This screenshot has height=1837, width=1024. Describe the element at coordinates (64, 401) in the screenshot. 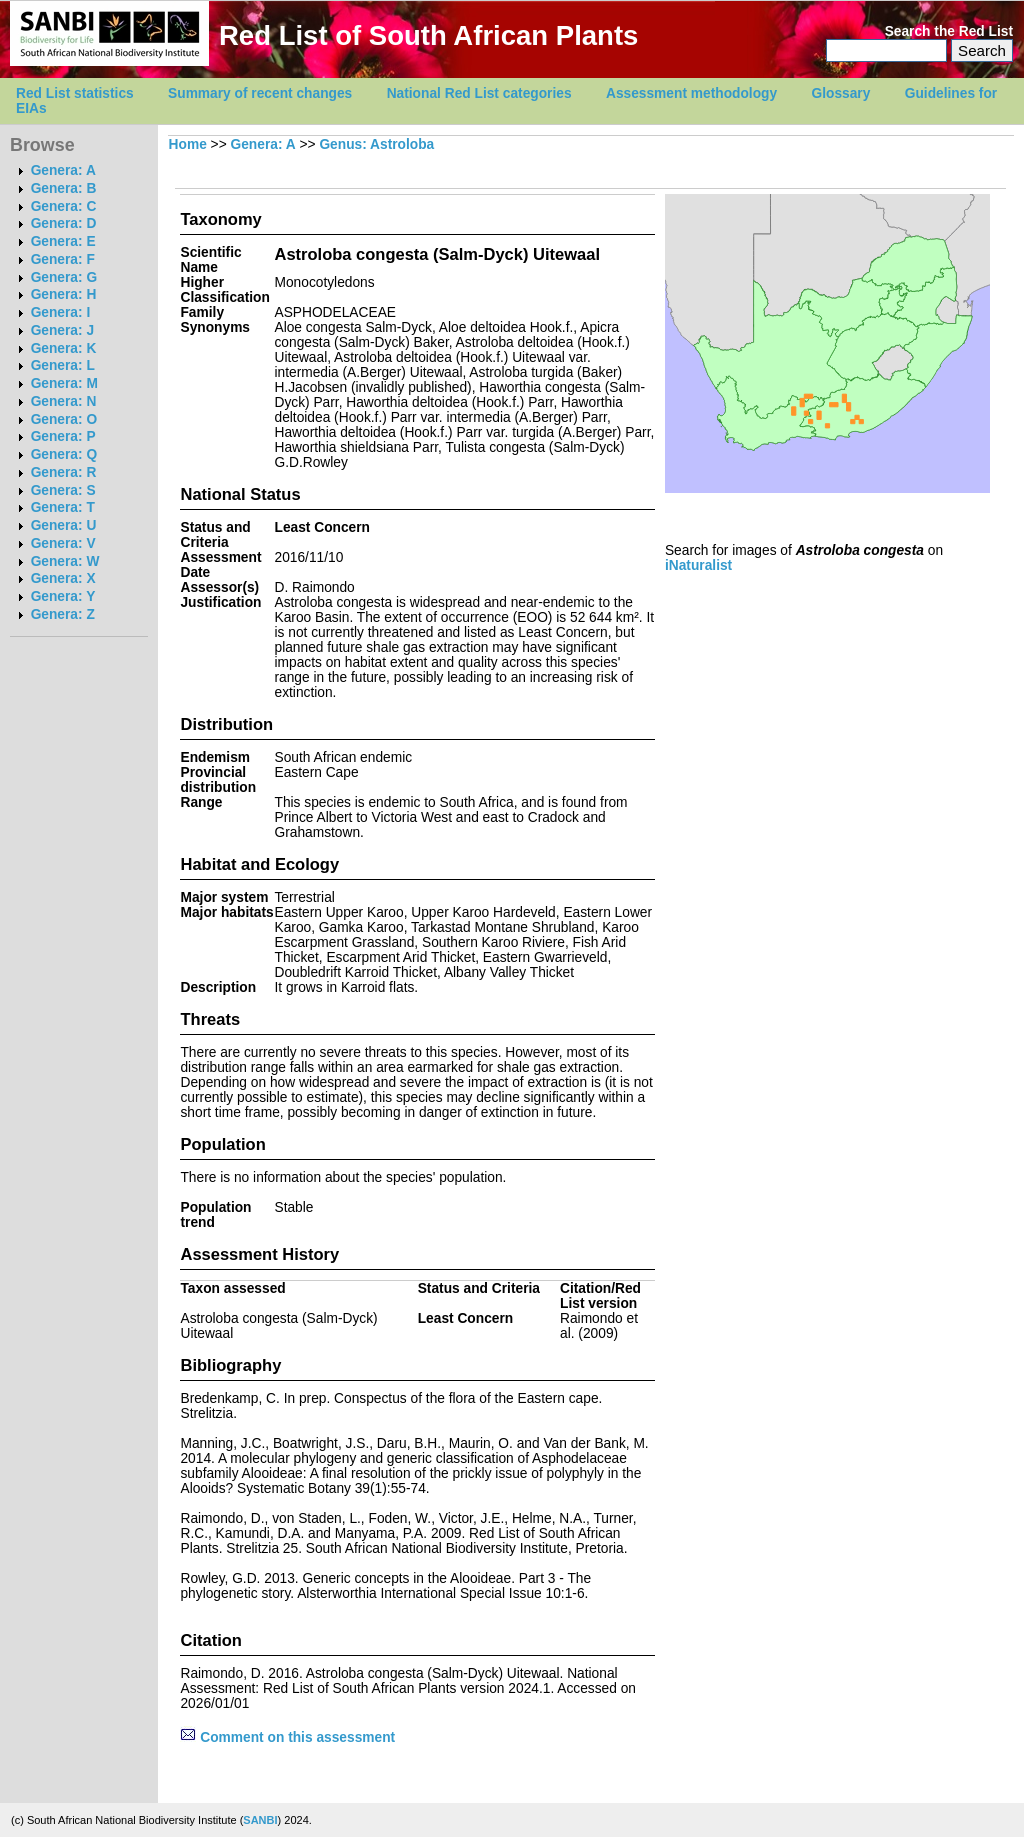

I see `Genera: N` at that location.